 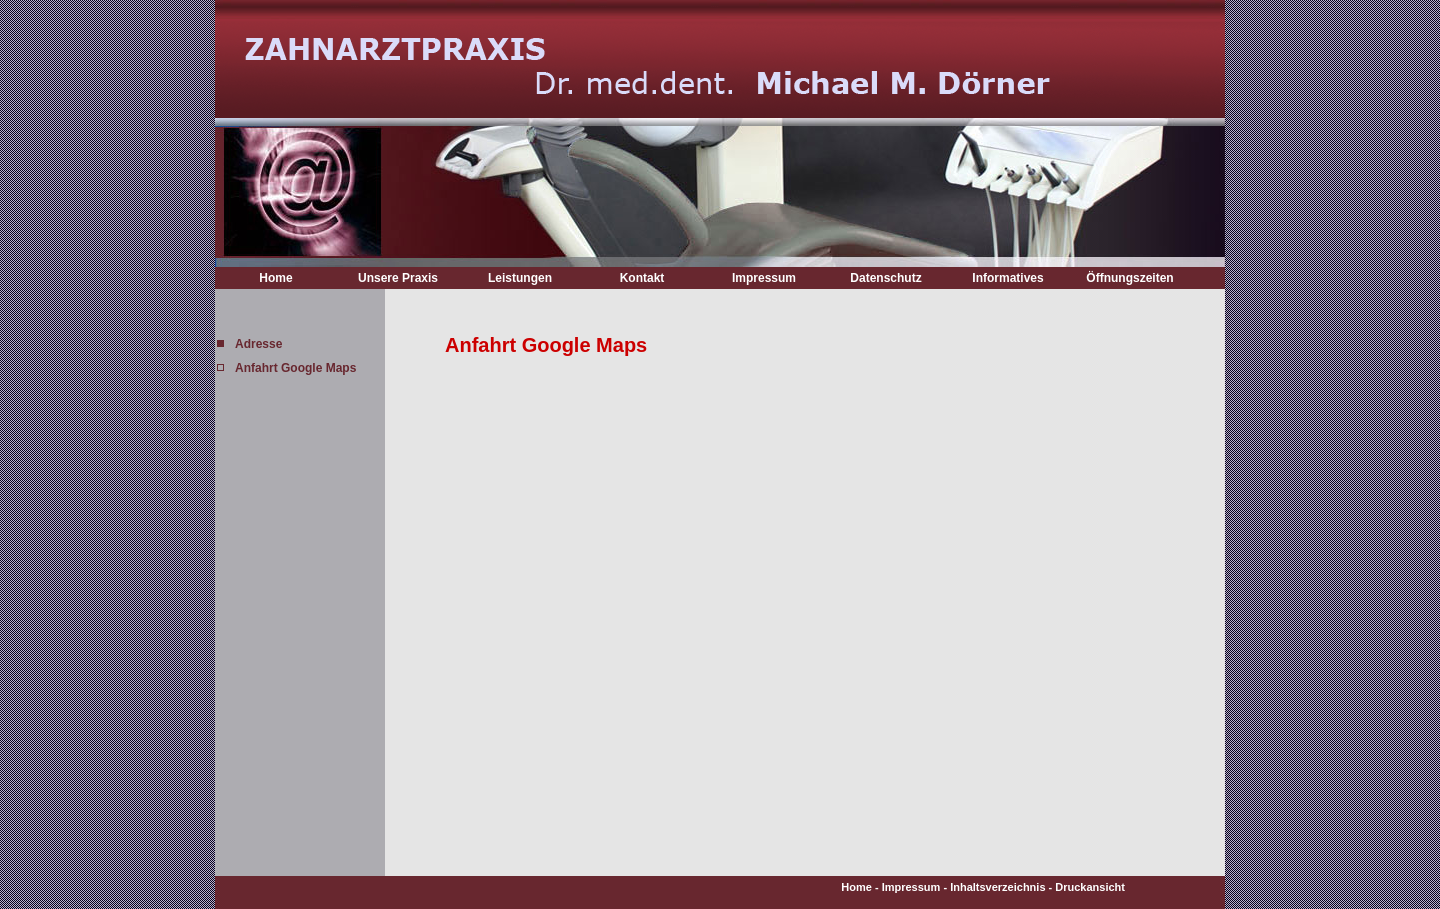 I want to click on Datenschutz, so click(x=885, y=278).